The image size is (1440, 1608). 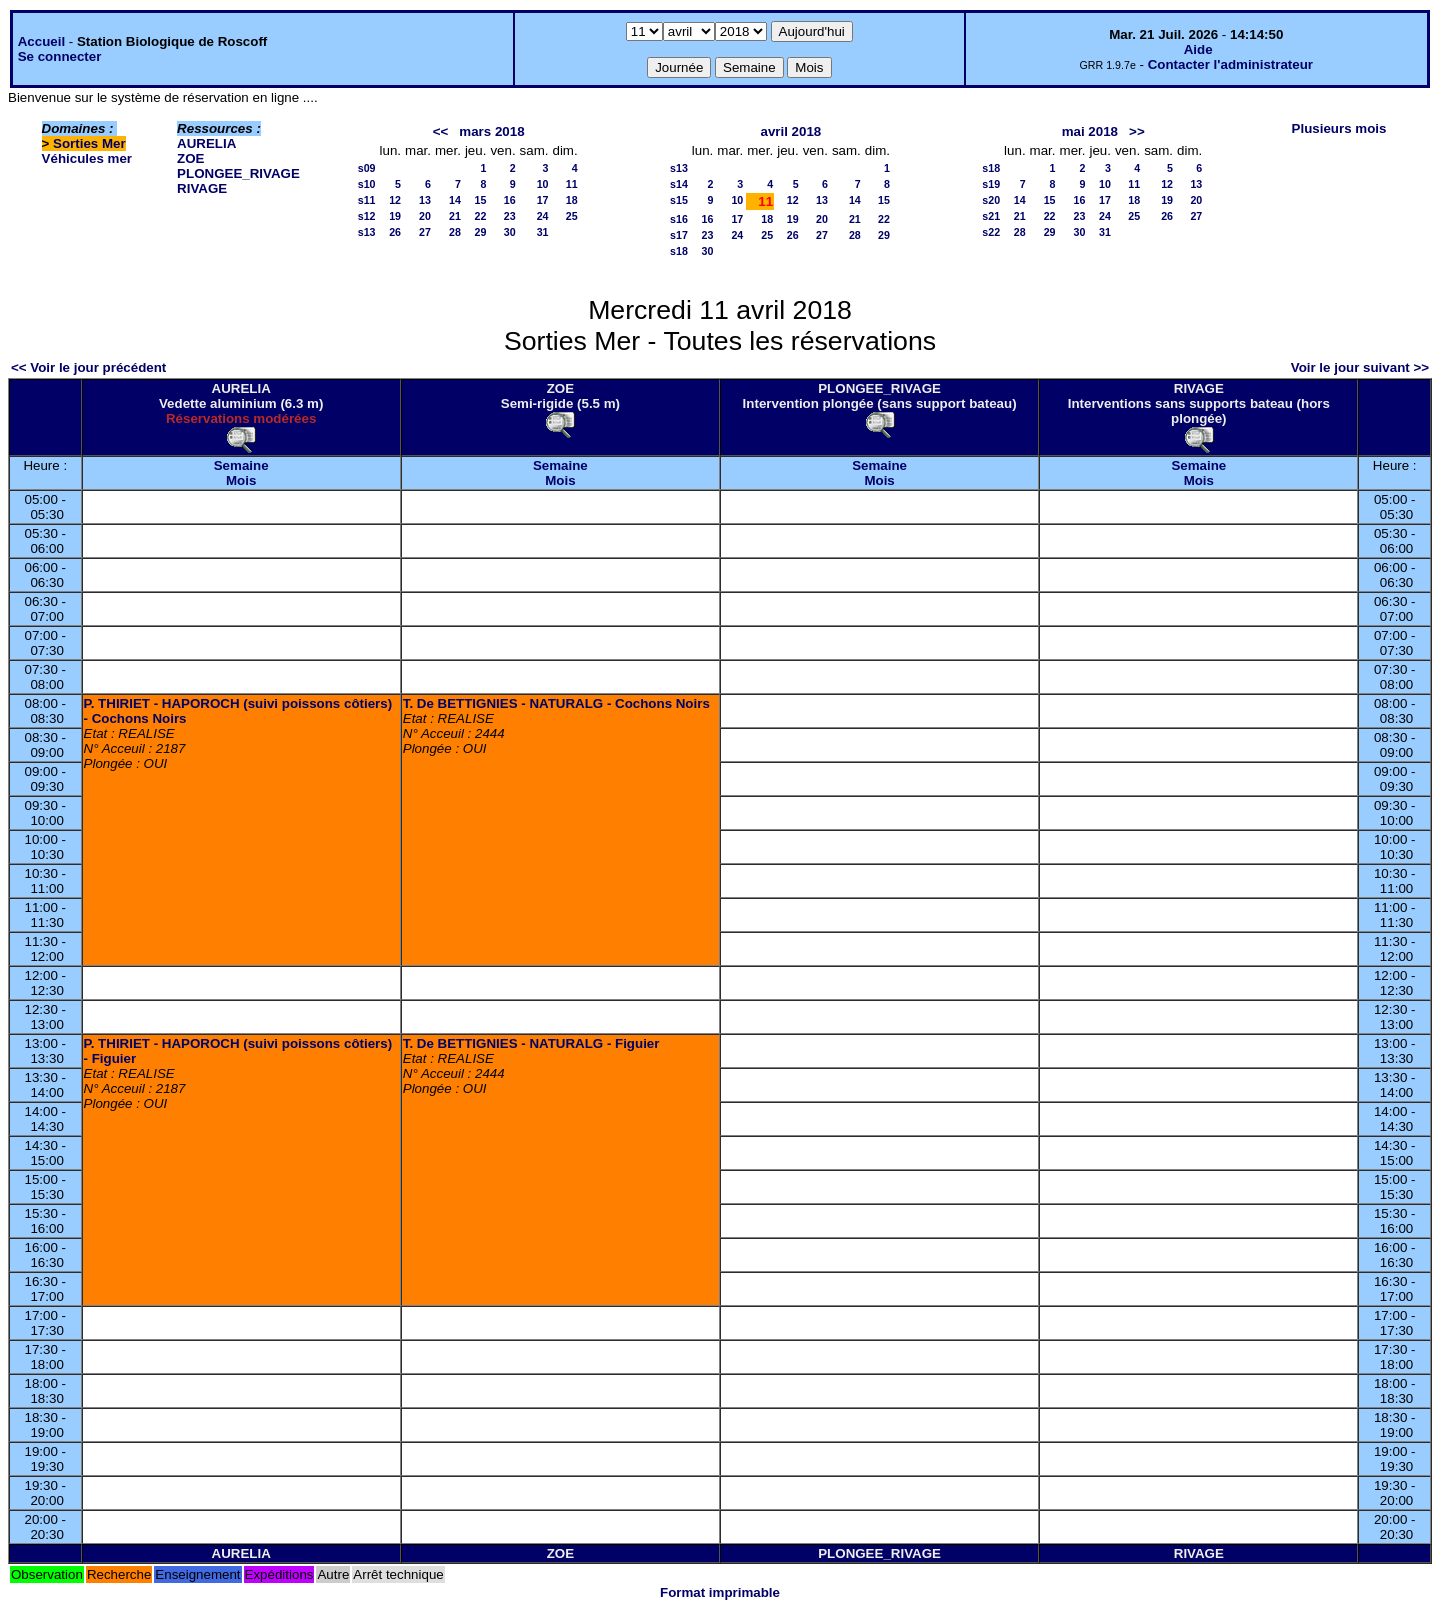 What do you see at coordinates (991, 200) in the screenshot?
I see `s20` at bounding box center [991, 200].